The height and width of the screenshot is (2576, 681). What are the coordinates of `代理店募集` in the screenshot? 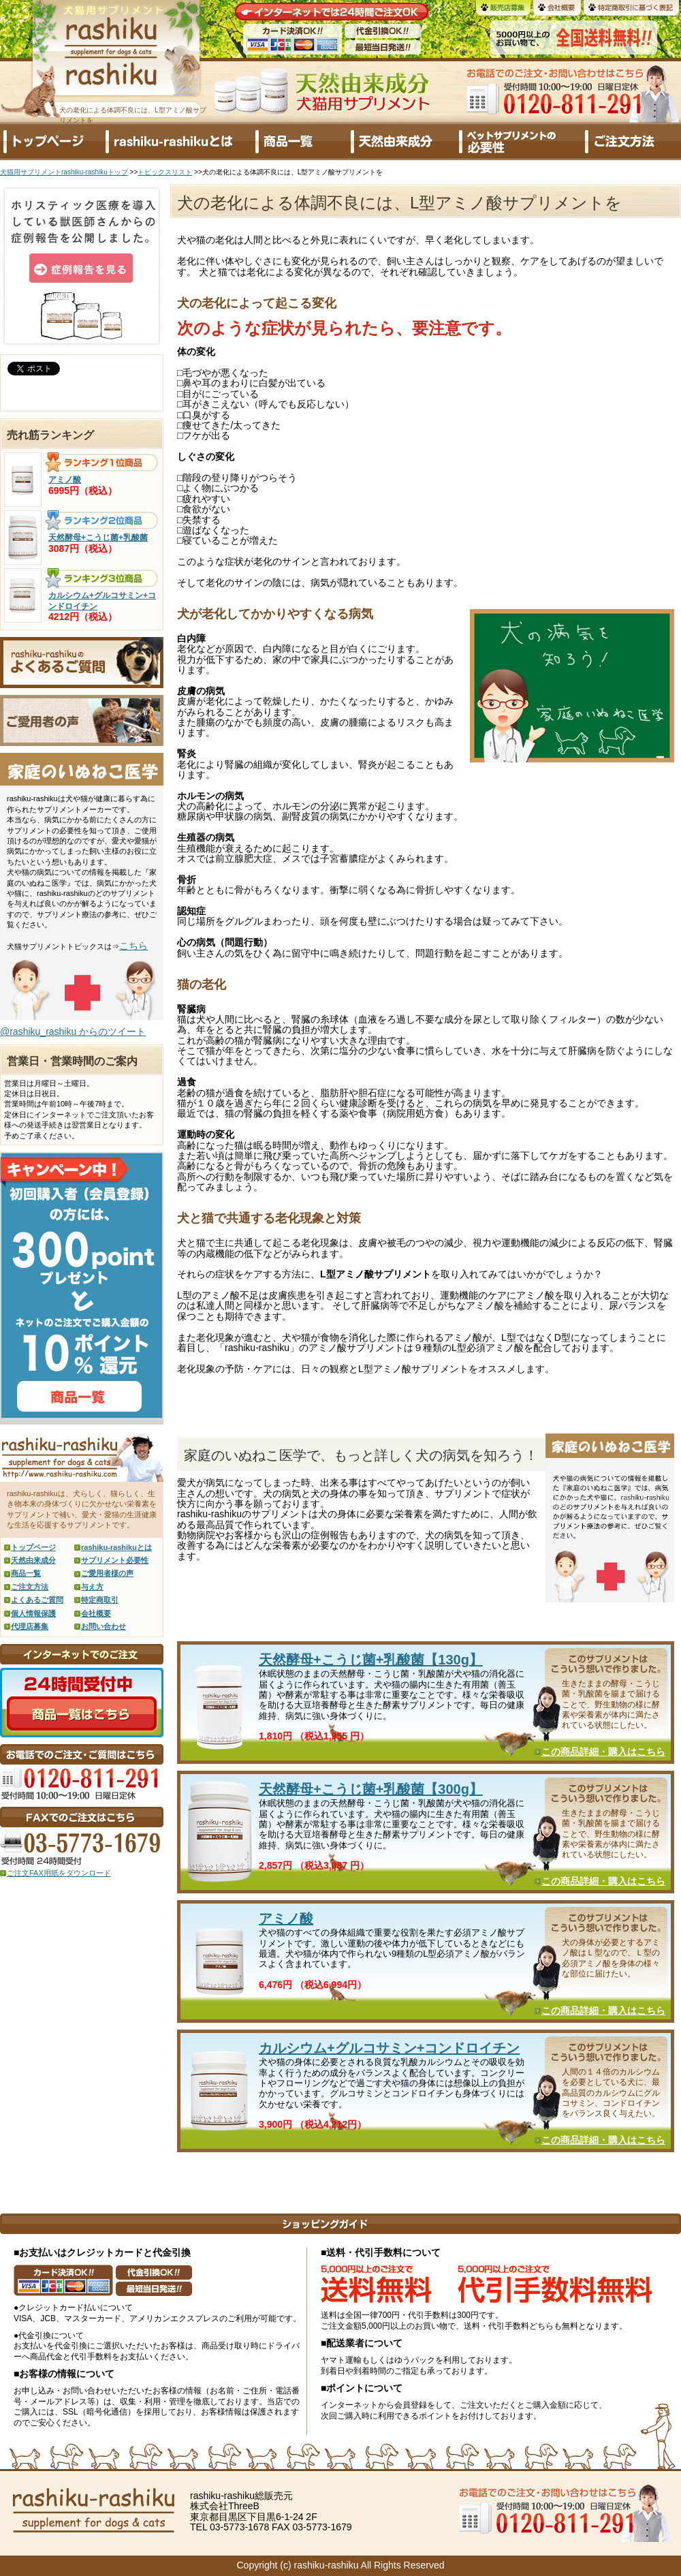 It's located at (29, 1626).